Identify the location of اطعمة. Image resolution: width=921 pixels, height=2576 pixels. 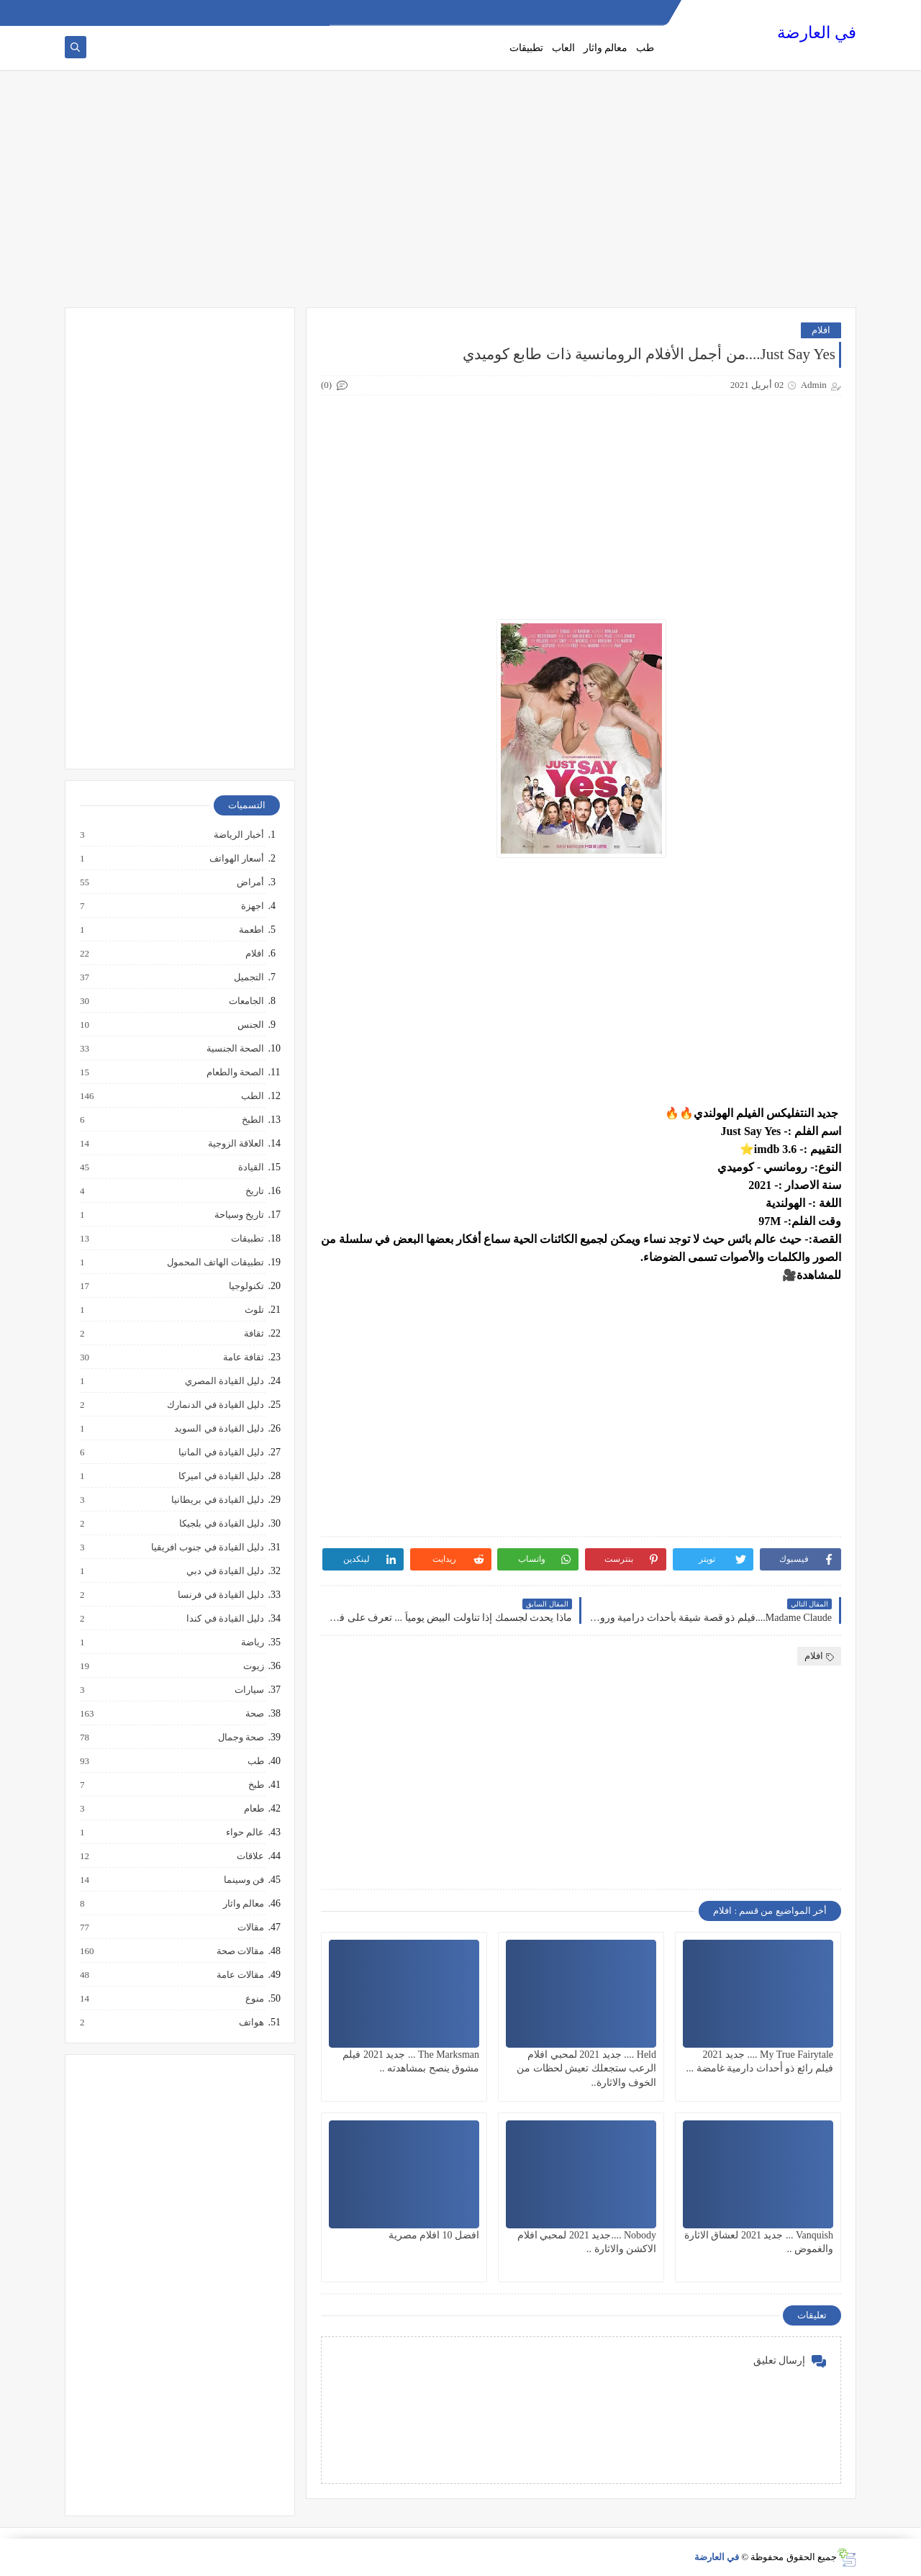
(250, 930).